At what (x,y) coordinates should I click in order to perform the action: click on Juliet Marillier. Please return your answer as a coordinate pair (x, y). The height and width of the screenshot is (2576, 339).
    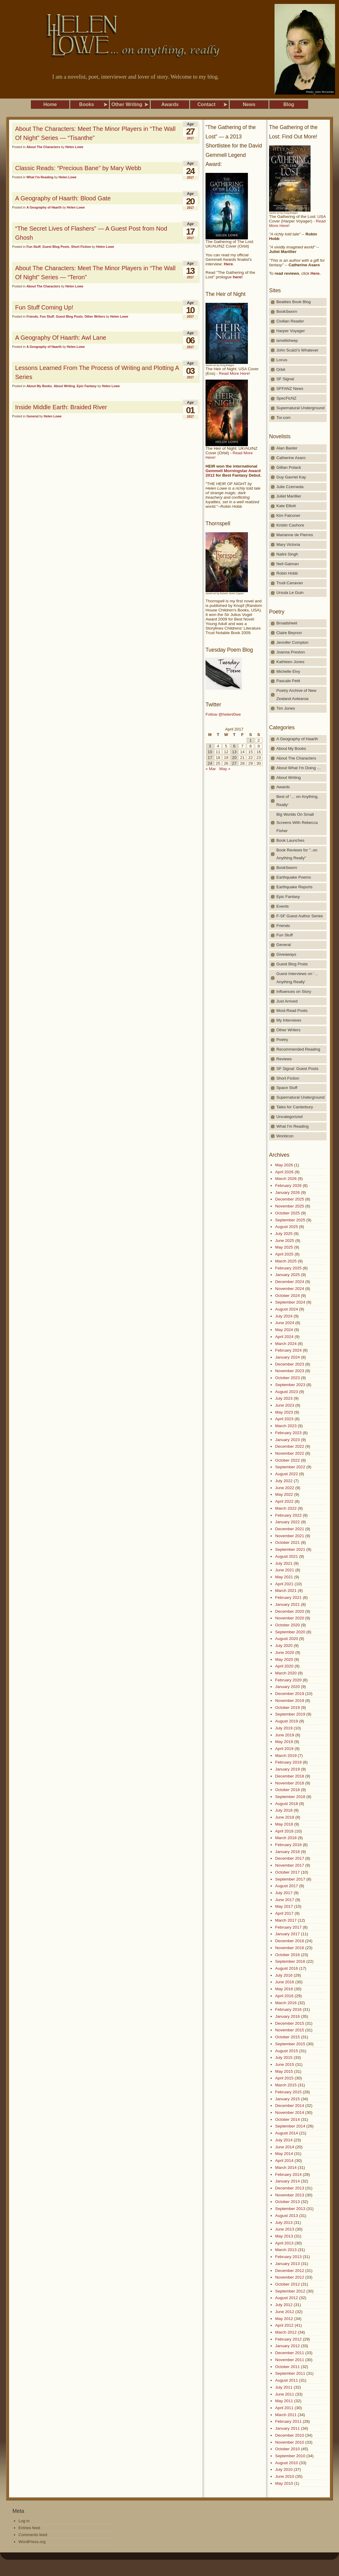
    Looking at the image, I should click on (288, 496).